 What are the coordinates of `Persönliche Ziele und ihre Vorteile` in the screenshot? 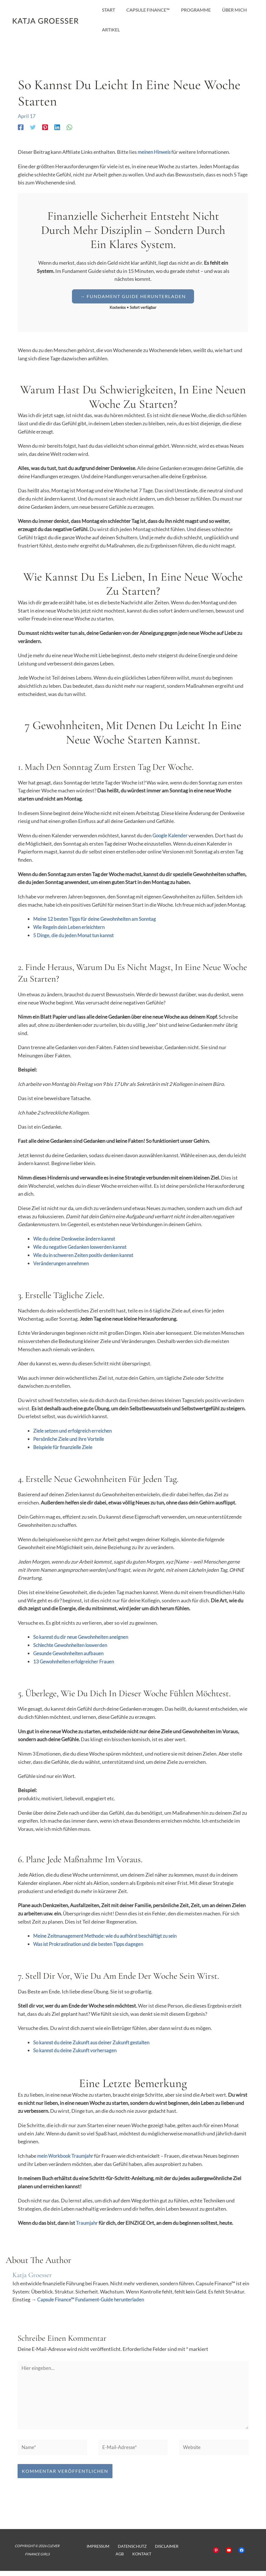 It's located at (71, 1438).